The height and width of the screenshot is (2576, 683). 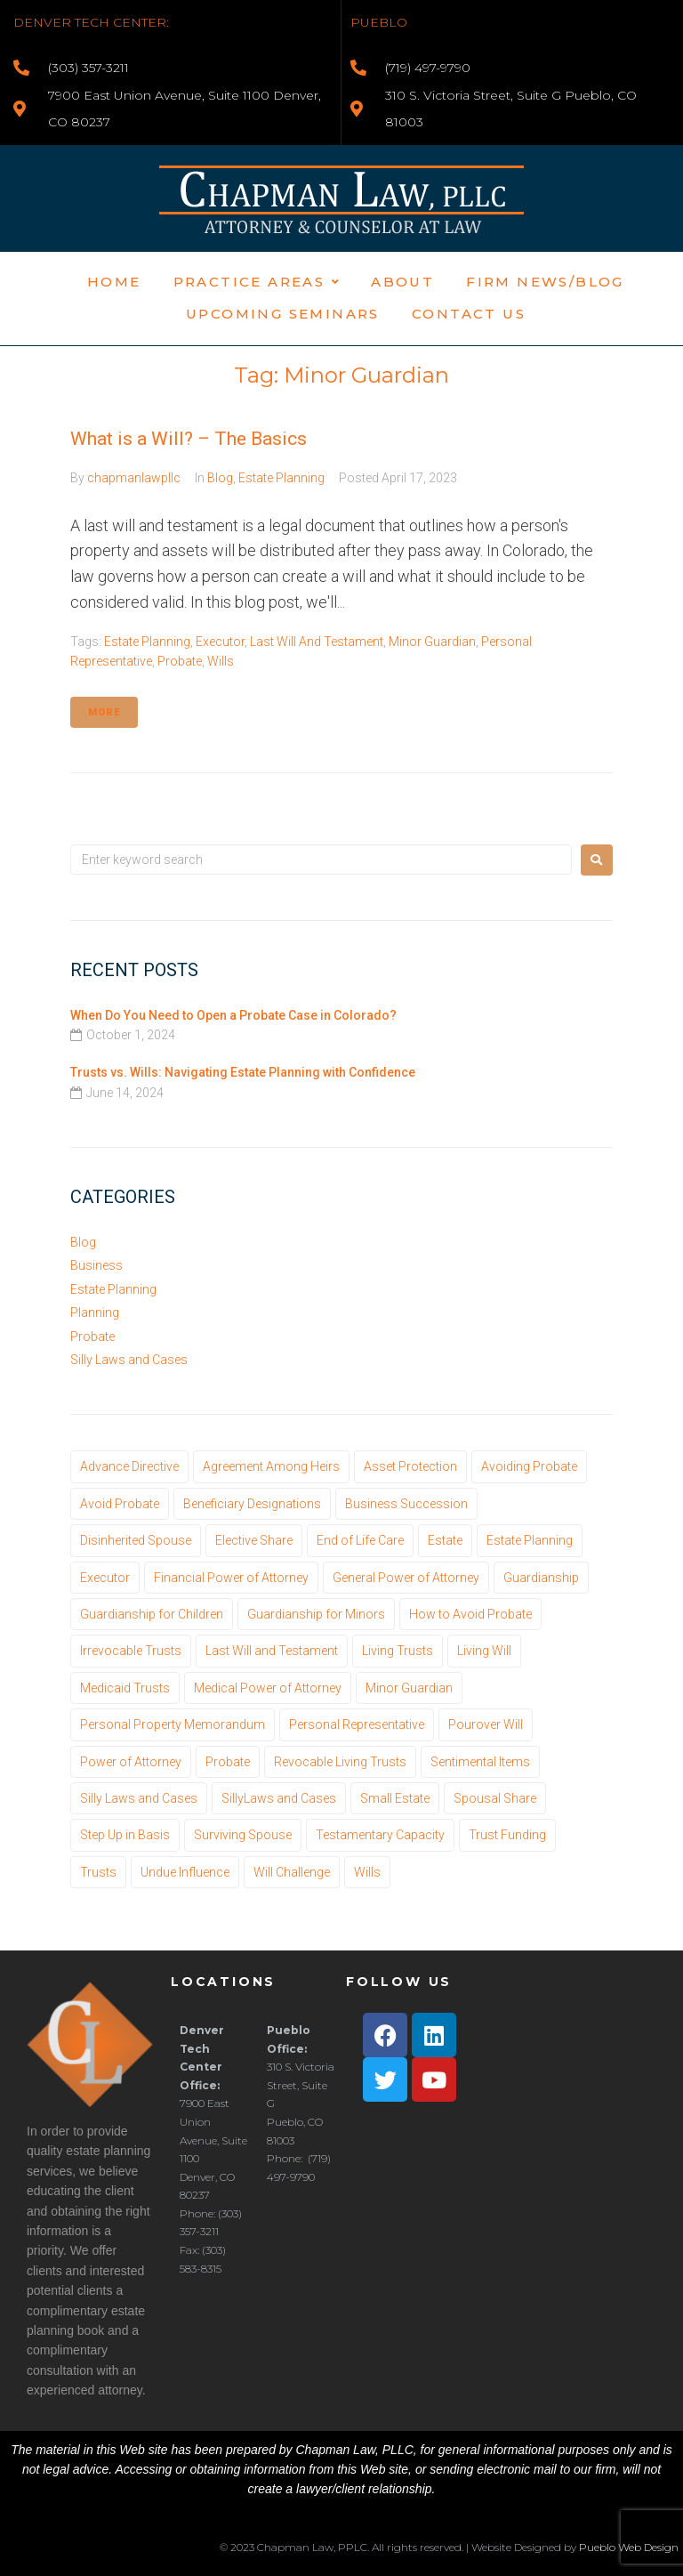 What do you see at coordinates (188, 438) in the screenshot?
I see `What is a Will? – The Basics` at bounding box center [188, 438].